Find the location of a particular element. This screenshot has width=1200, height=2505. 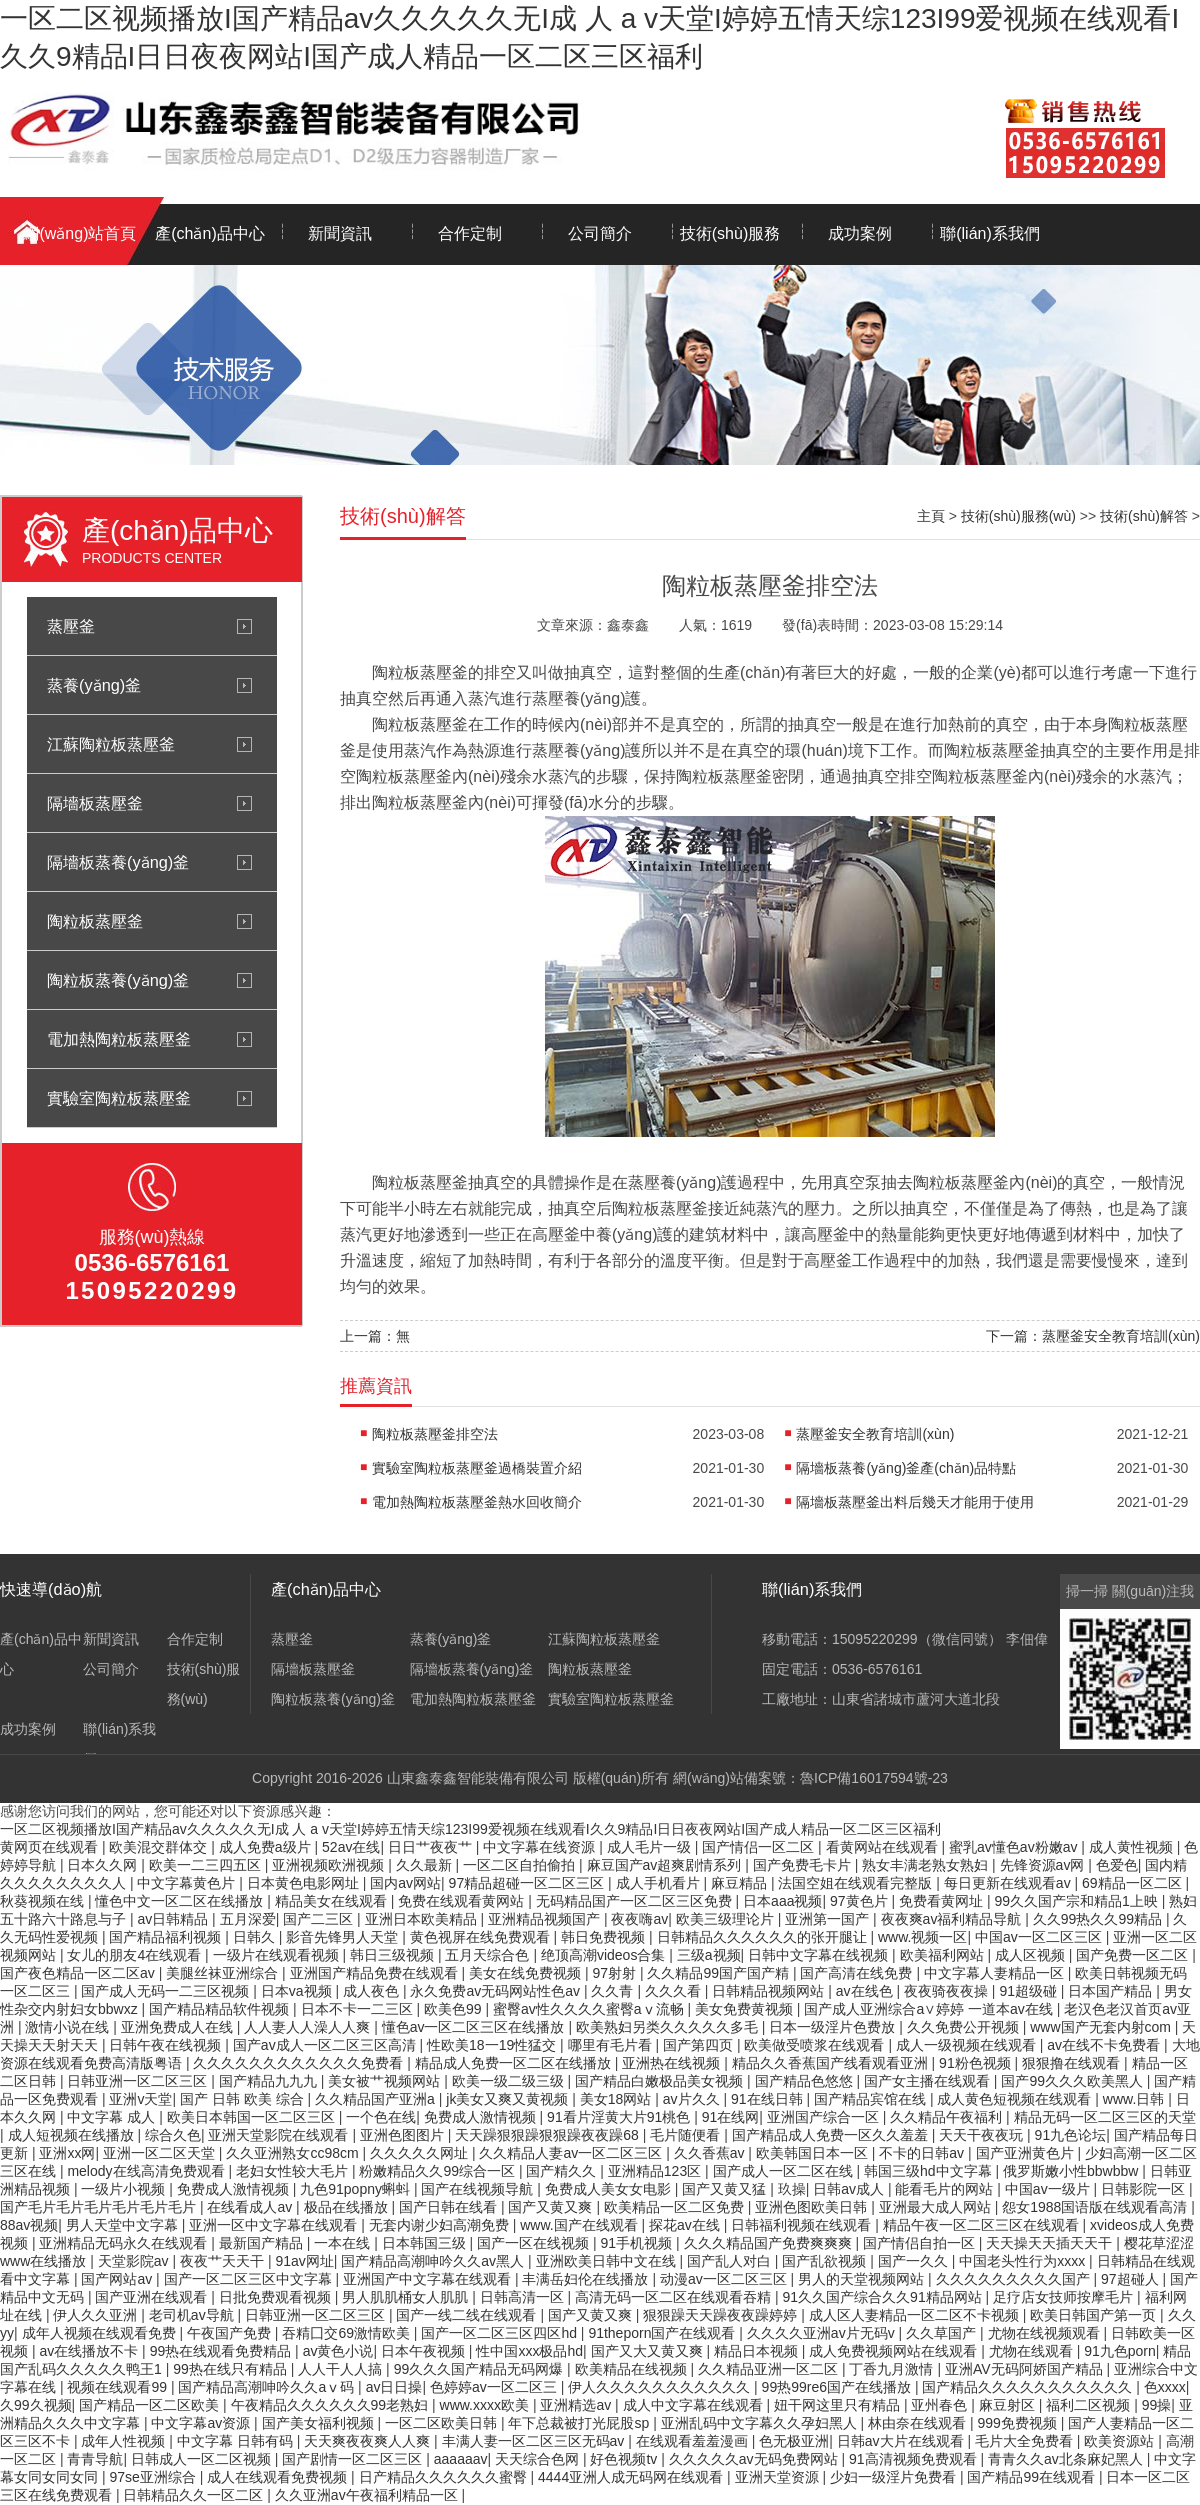

97射射 is located at coordinates (615, 1973).